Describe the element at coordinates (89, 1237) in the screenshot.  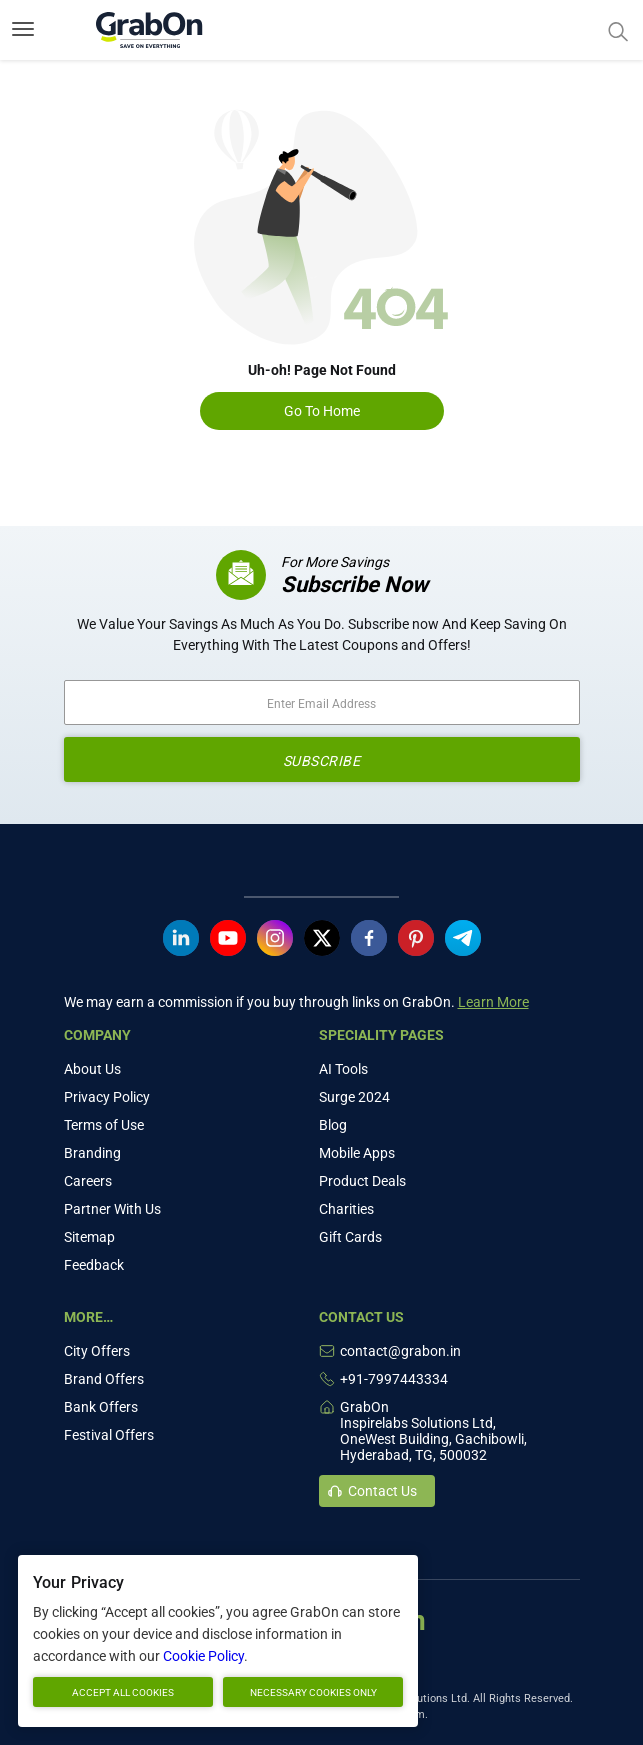
I see `Sitemap` at that location.